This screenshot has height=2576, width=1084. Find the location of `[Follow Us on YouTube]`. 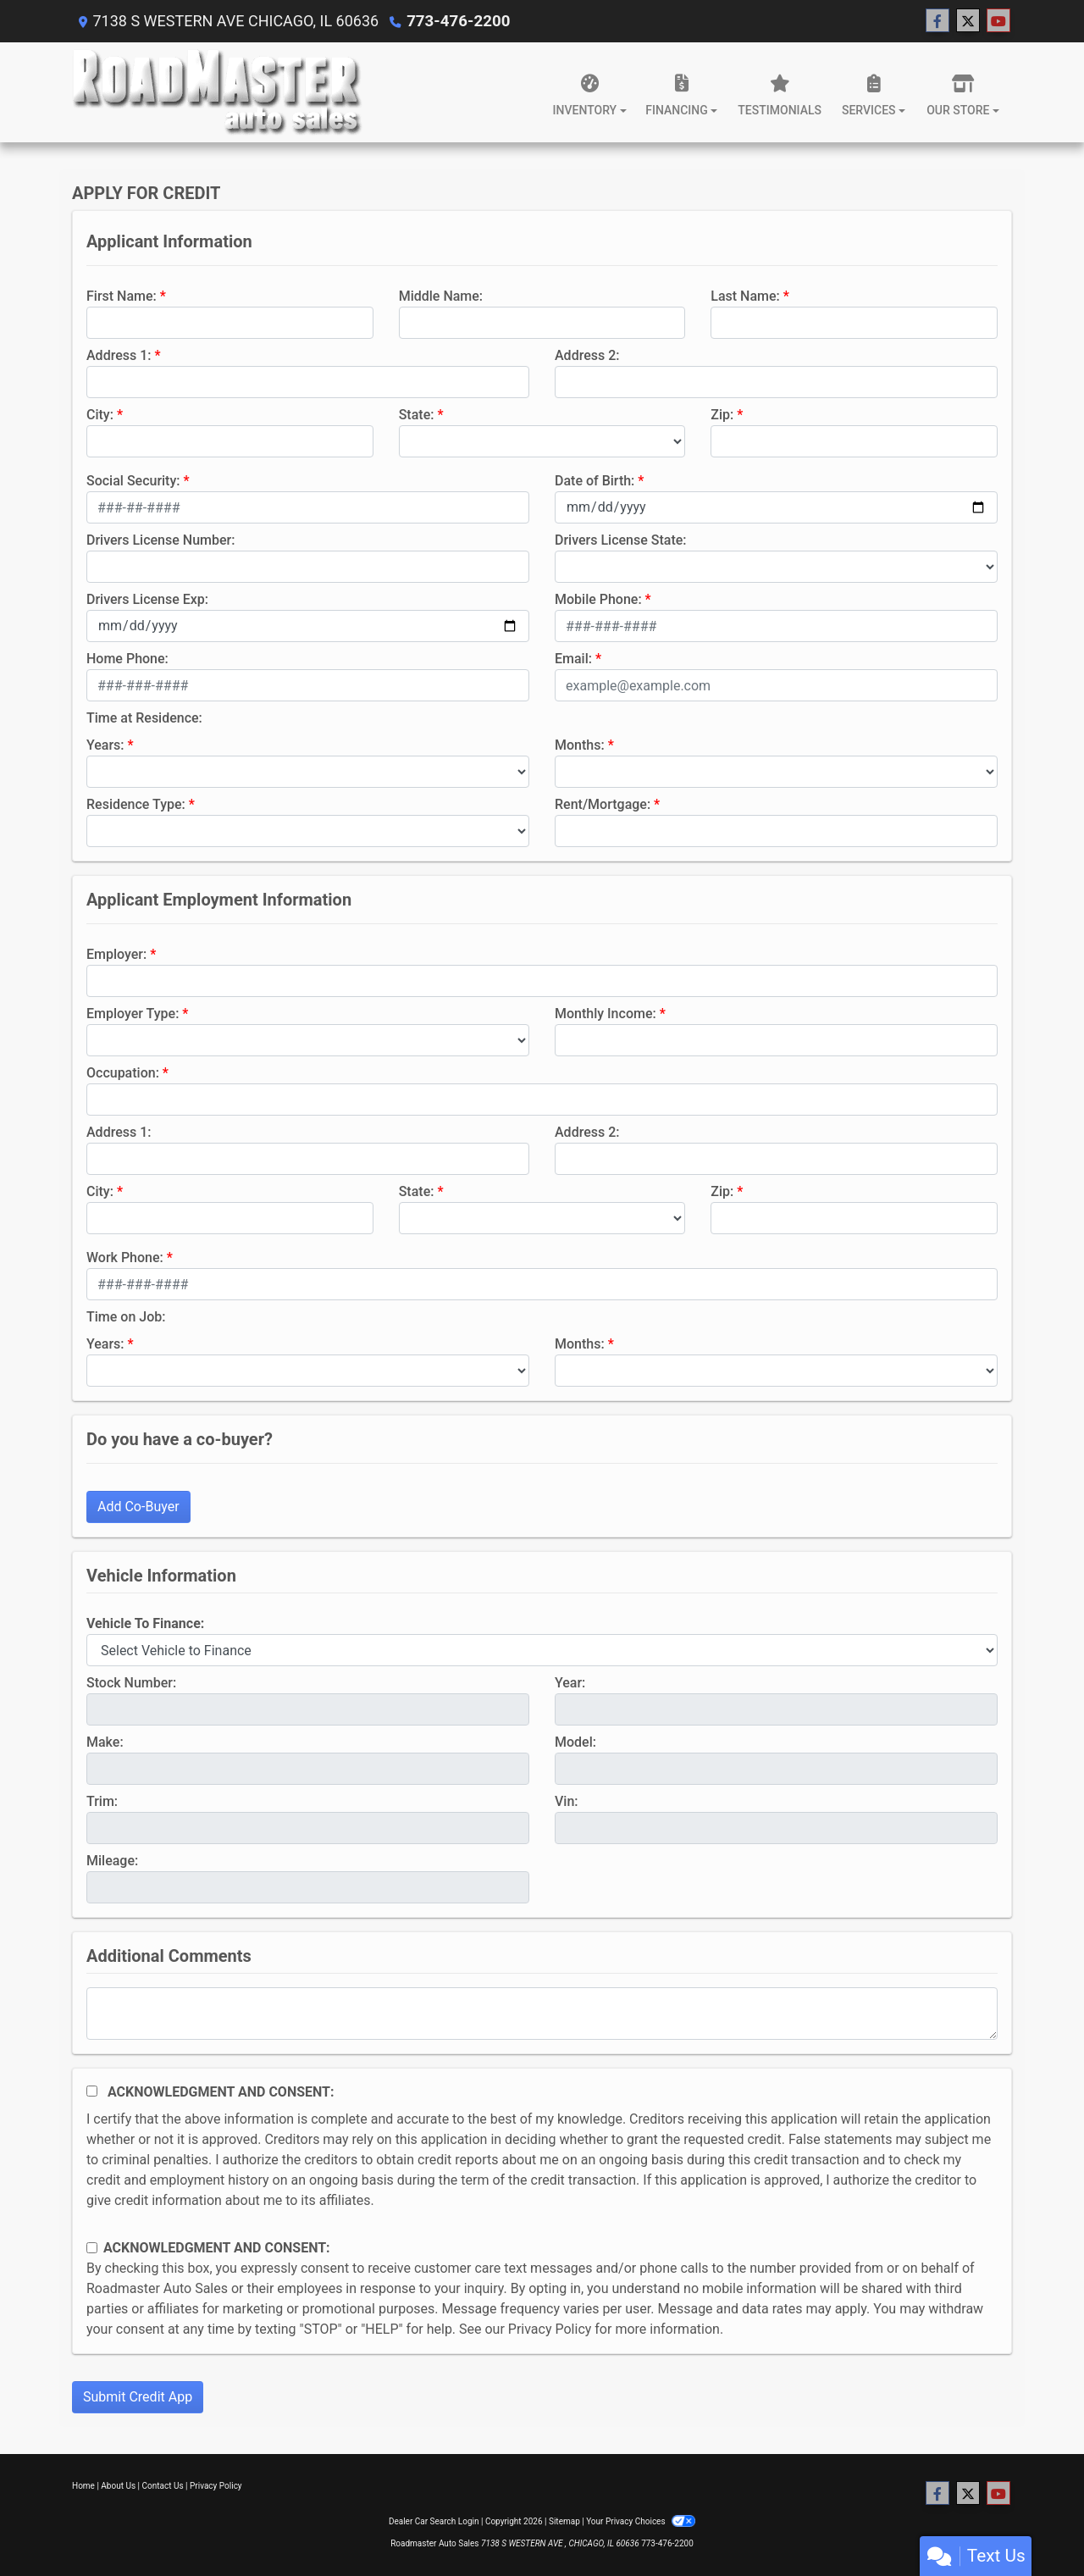

[Follow Us on YouTube] is located at coordinates (998, 21).